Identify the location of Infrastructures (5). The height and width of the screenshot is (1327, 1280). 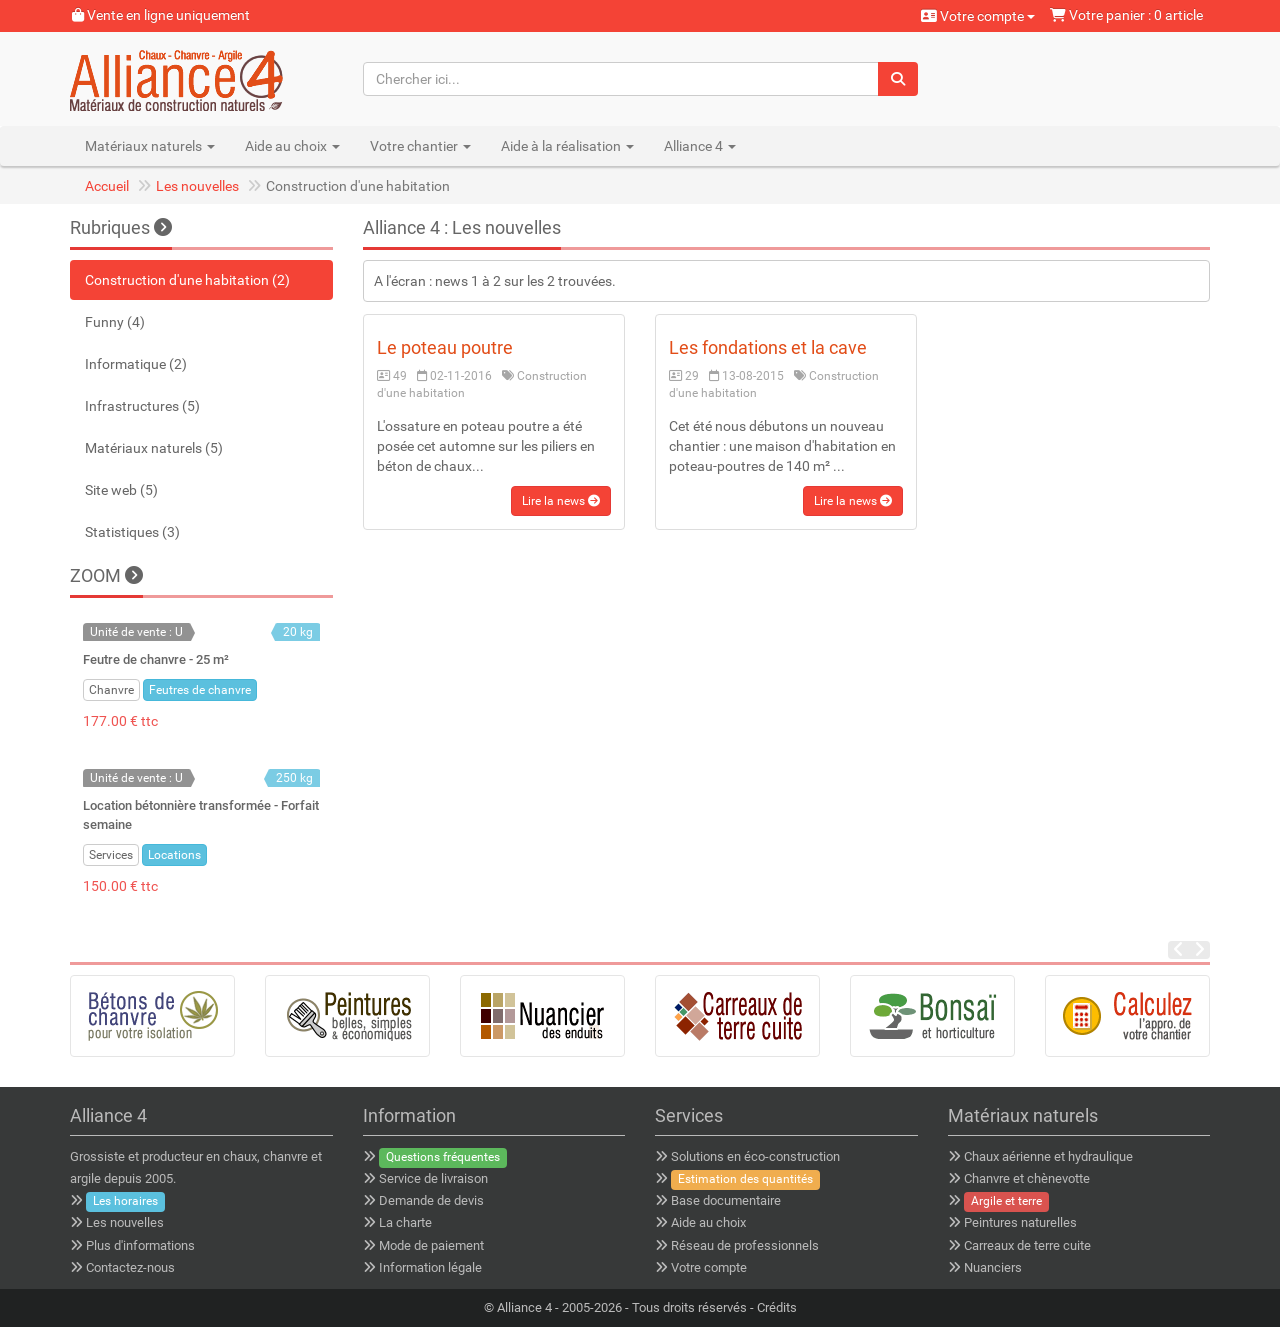
(142, 406).